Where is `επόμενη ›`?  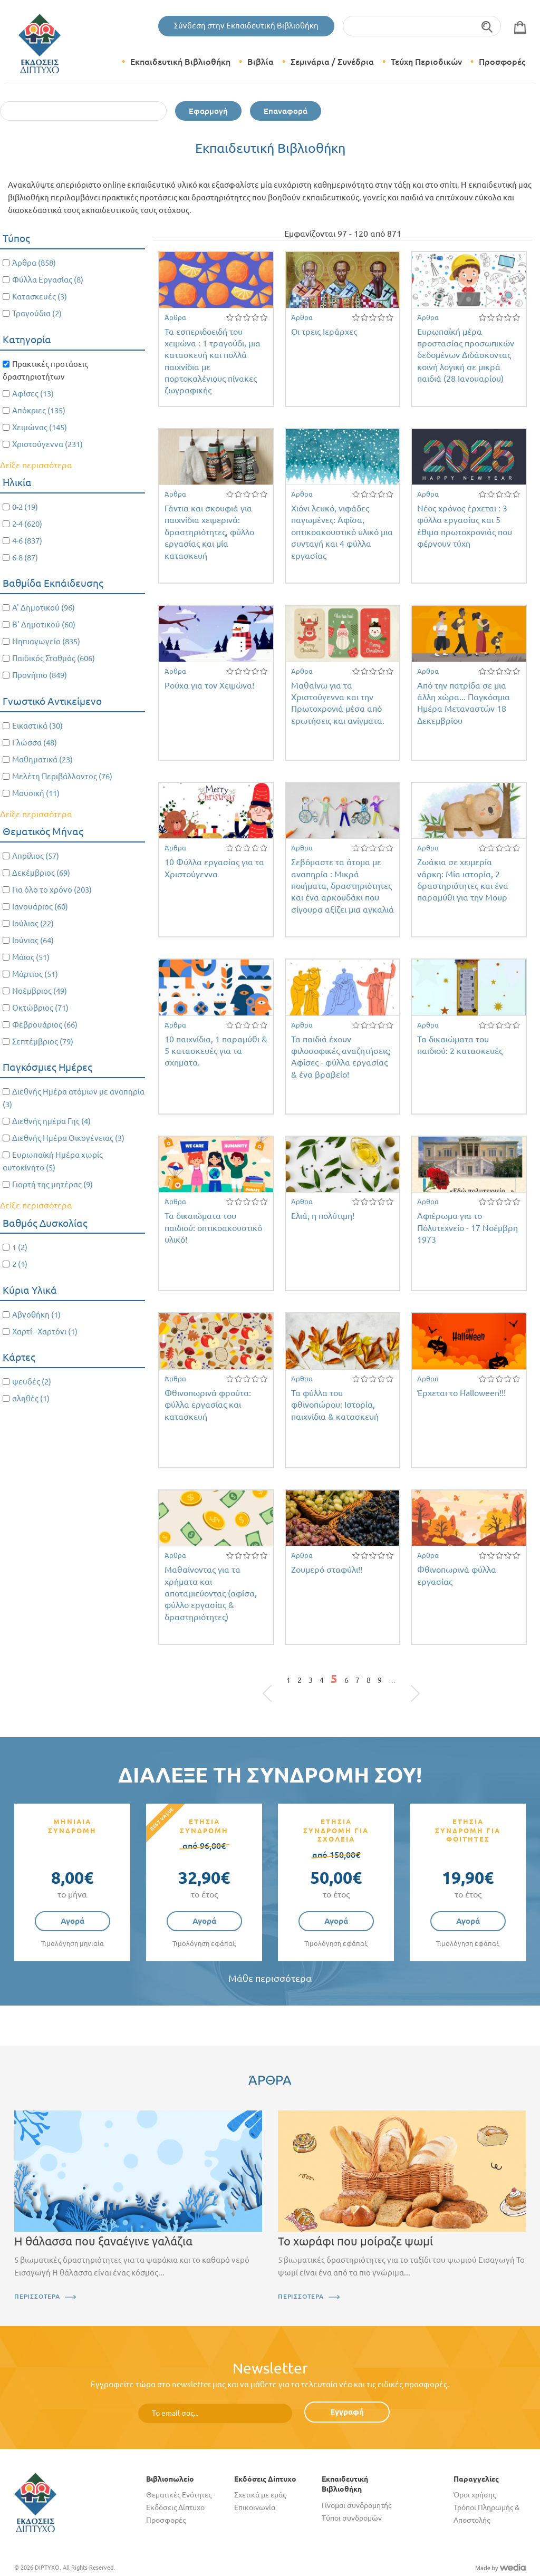
επόμενη › is located at coordinates (403, 1682).